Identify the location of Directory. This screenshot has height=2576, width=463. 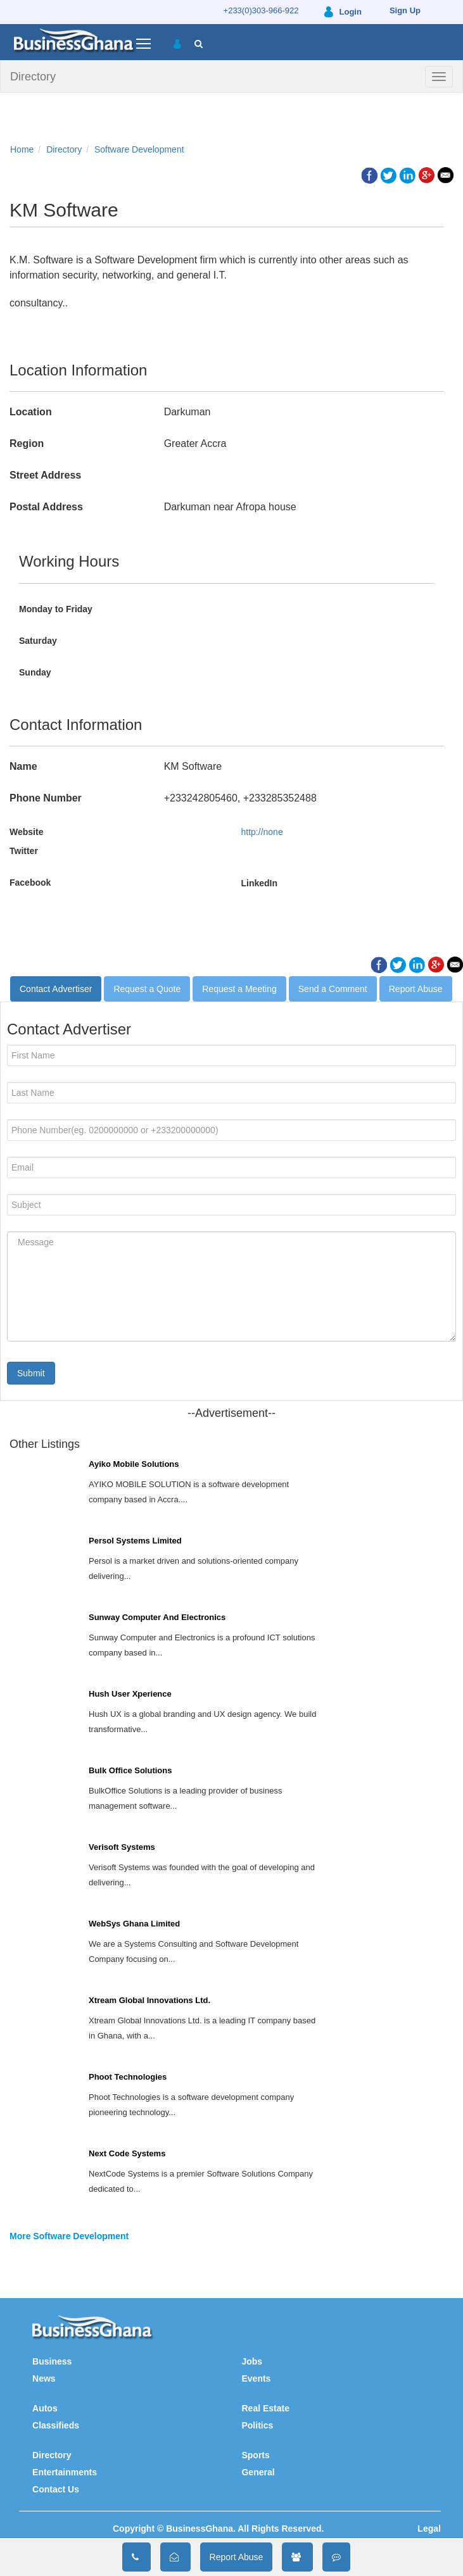
(33, 76).